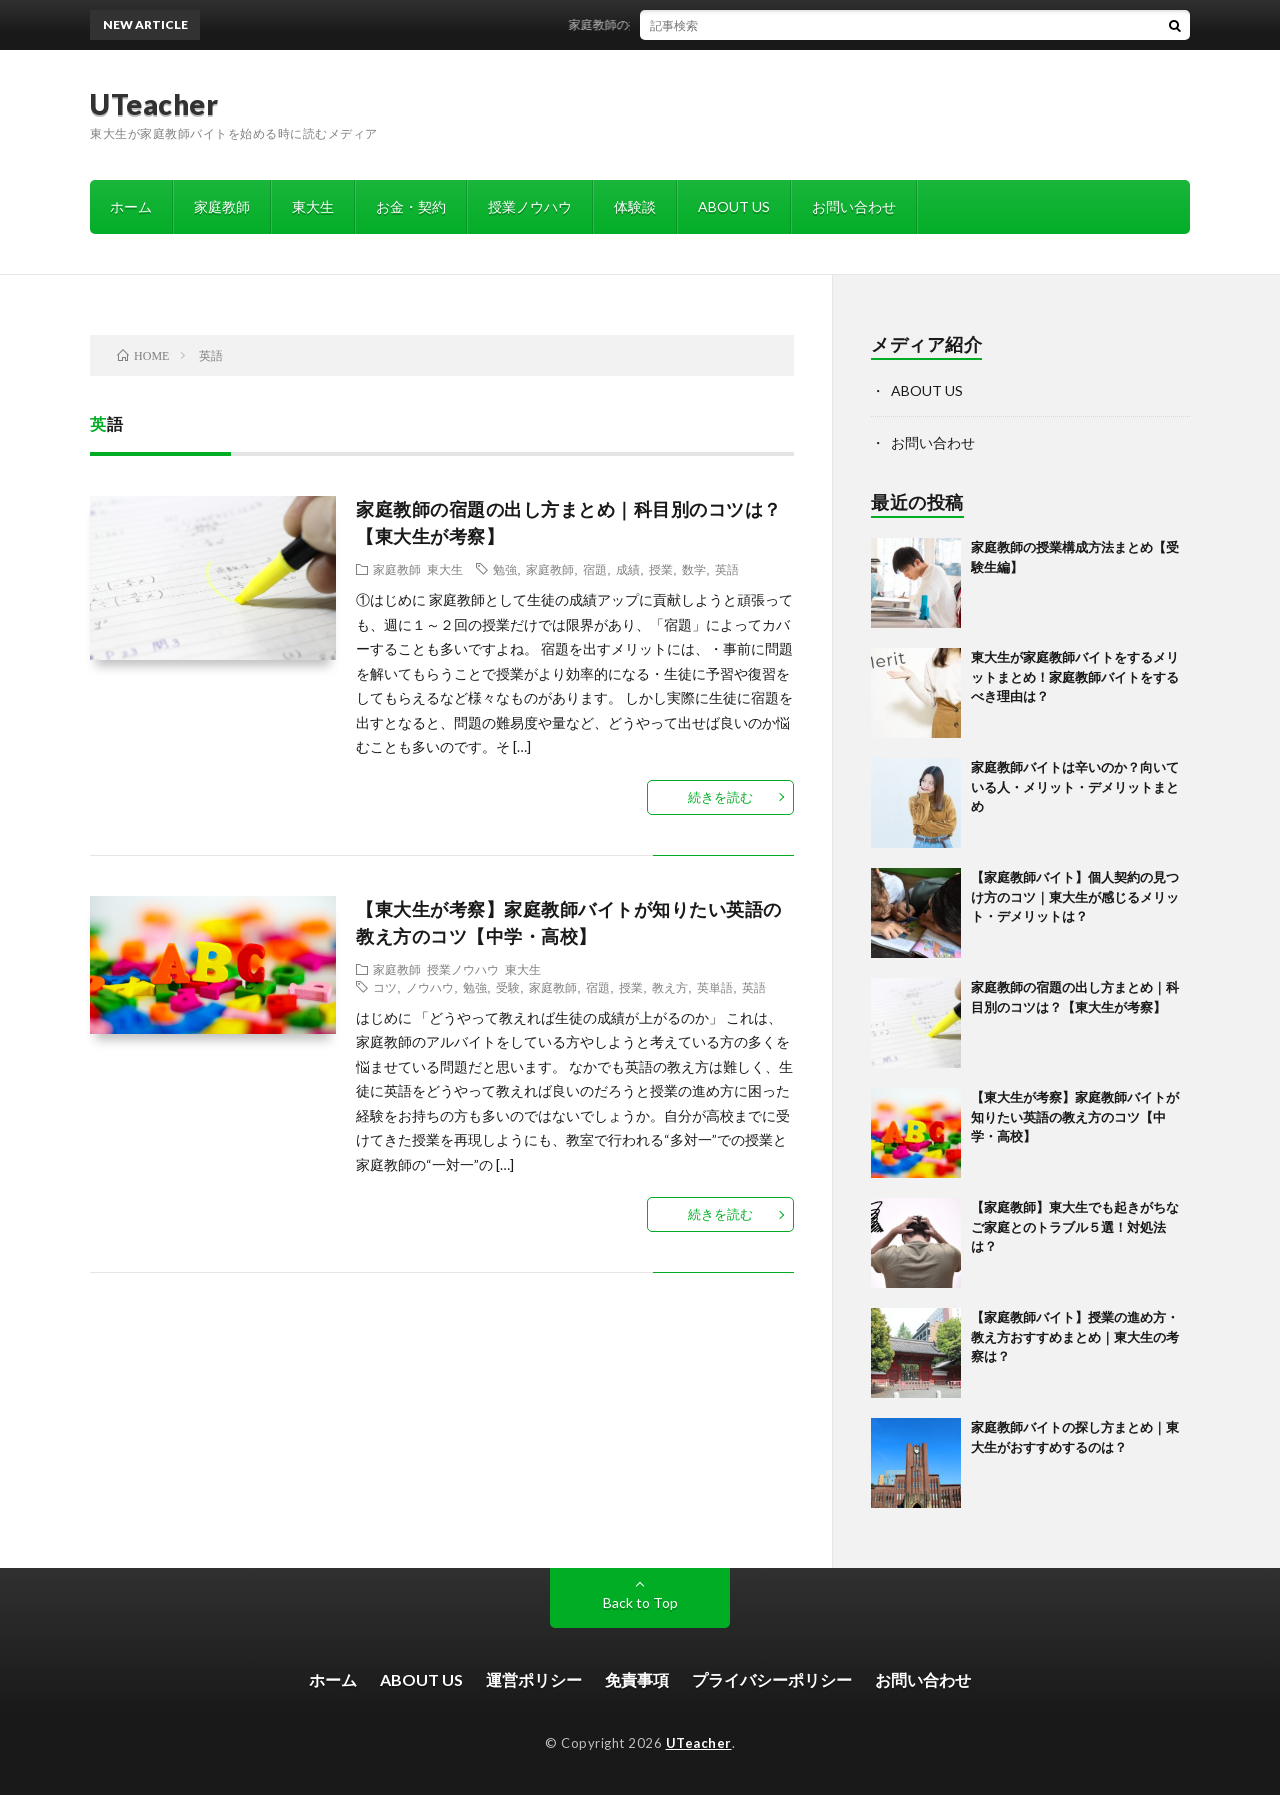 This screenshot has height=1795, width=1280. I want to click on 続きを読む, so click(720, 797).